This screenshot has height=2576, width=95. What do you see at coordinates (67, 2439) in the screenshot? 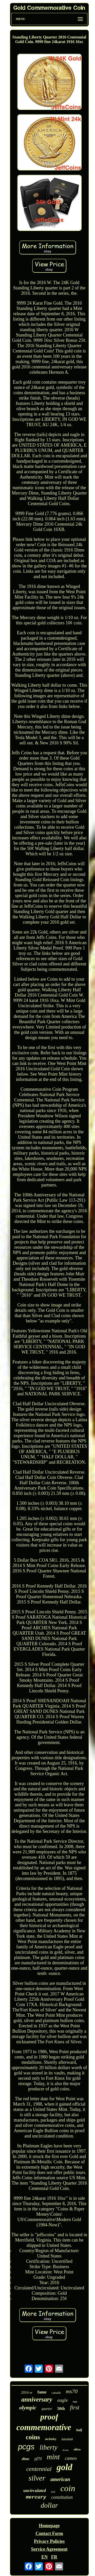
I see `baseball` at bounding box center [67, 2439].